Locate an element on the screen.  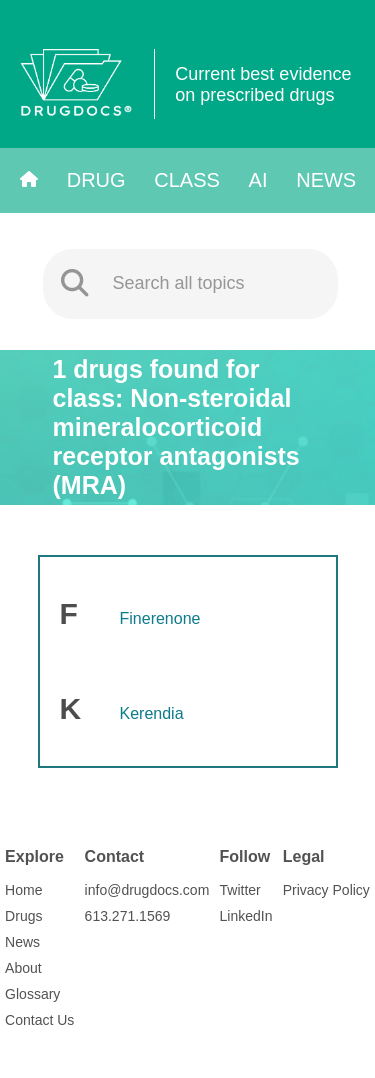
AI is located at coordinates (258, 180).